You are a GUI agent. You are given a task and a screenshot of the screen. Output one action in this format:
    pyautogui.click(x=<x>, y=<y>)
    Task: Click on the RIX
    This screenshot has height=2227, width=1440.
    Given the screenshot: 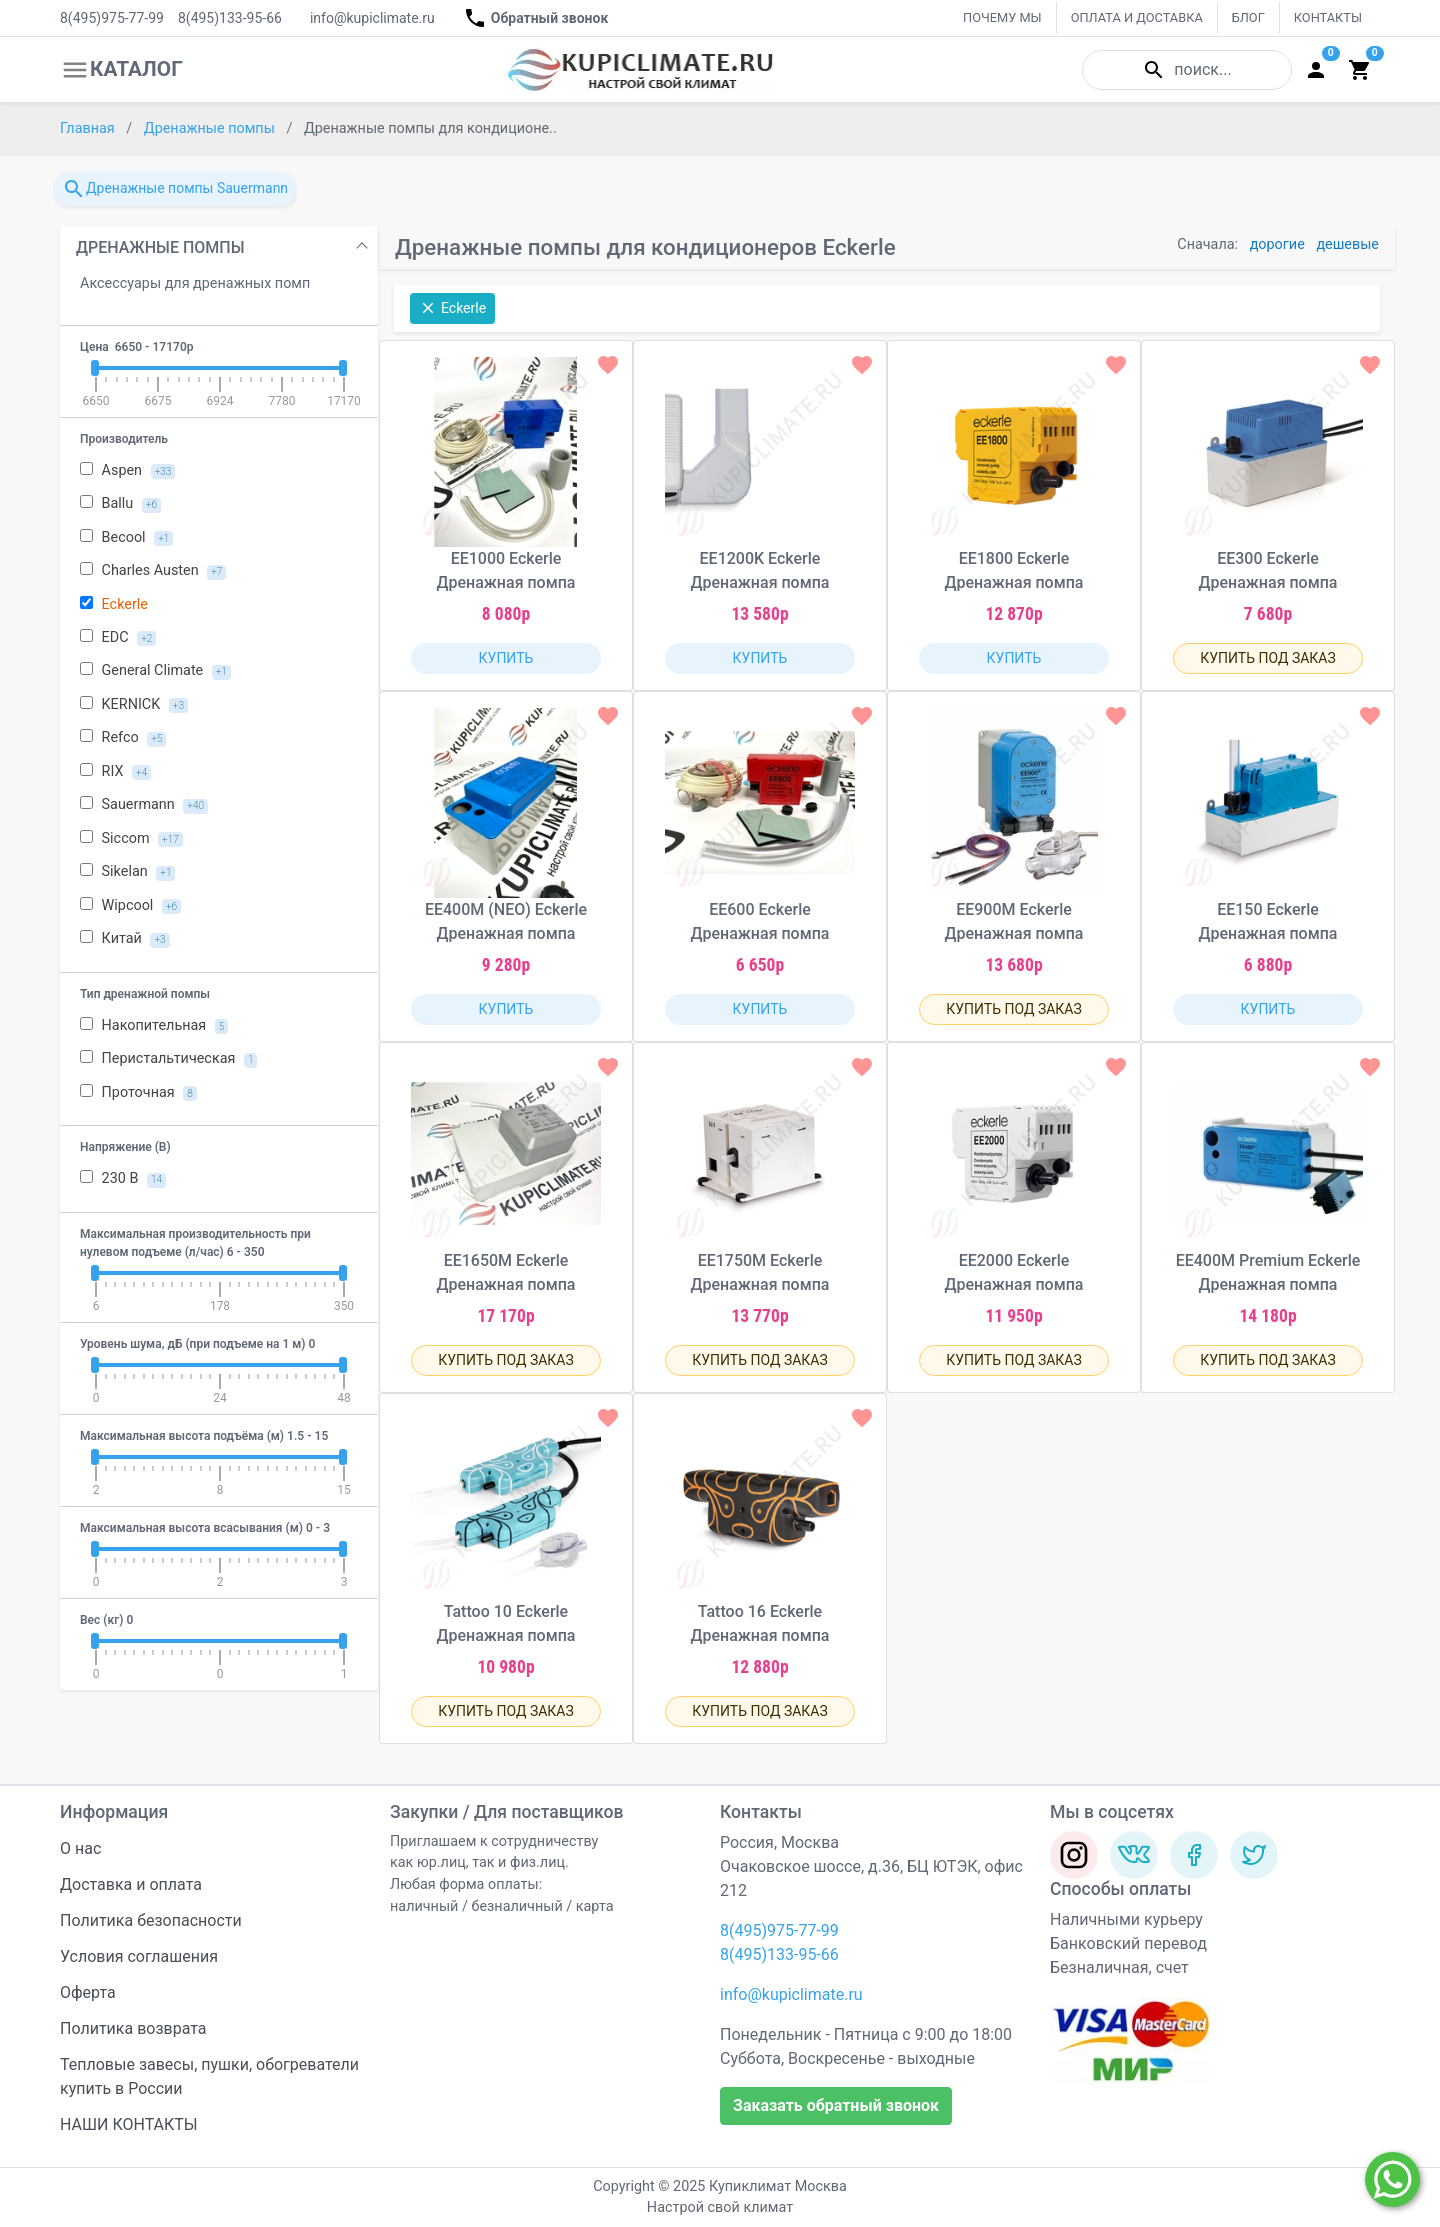 What is the action you would take?
    pyautogui.click(x=115, y=772)
    